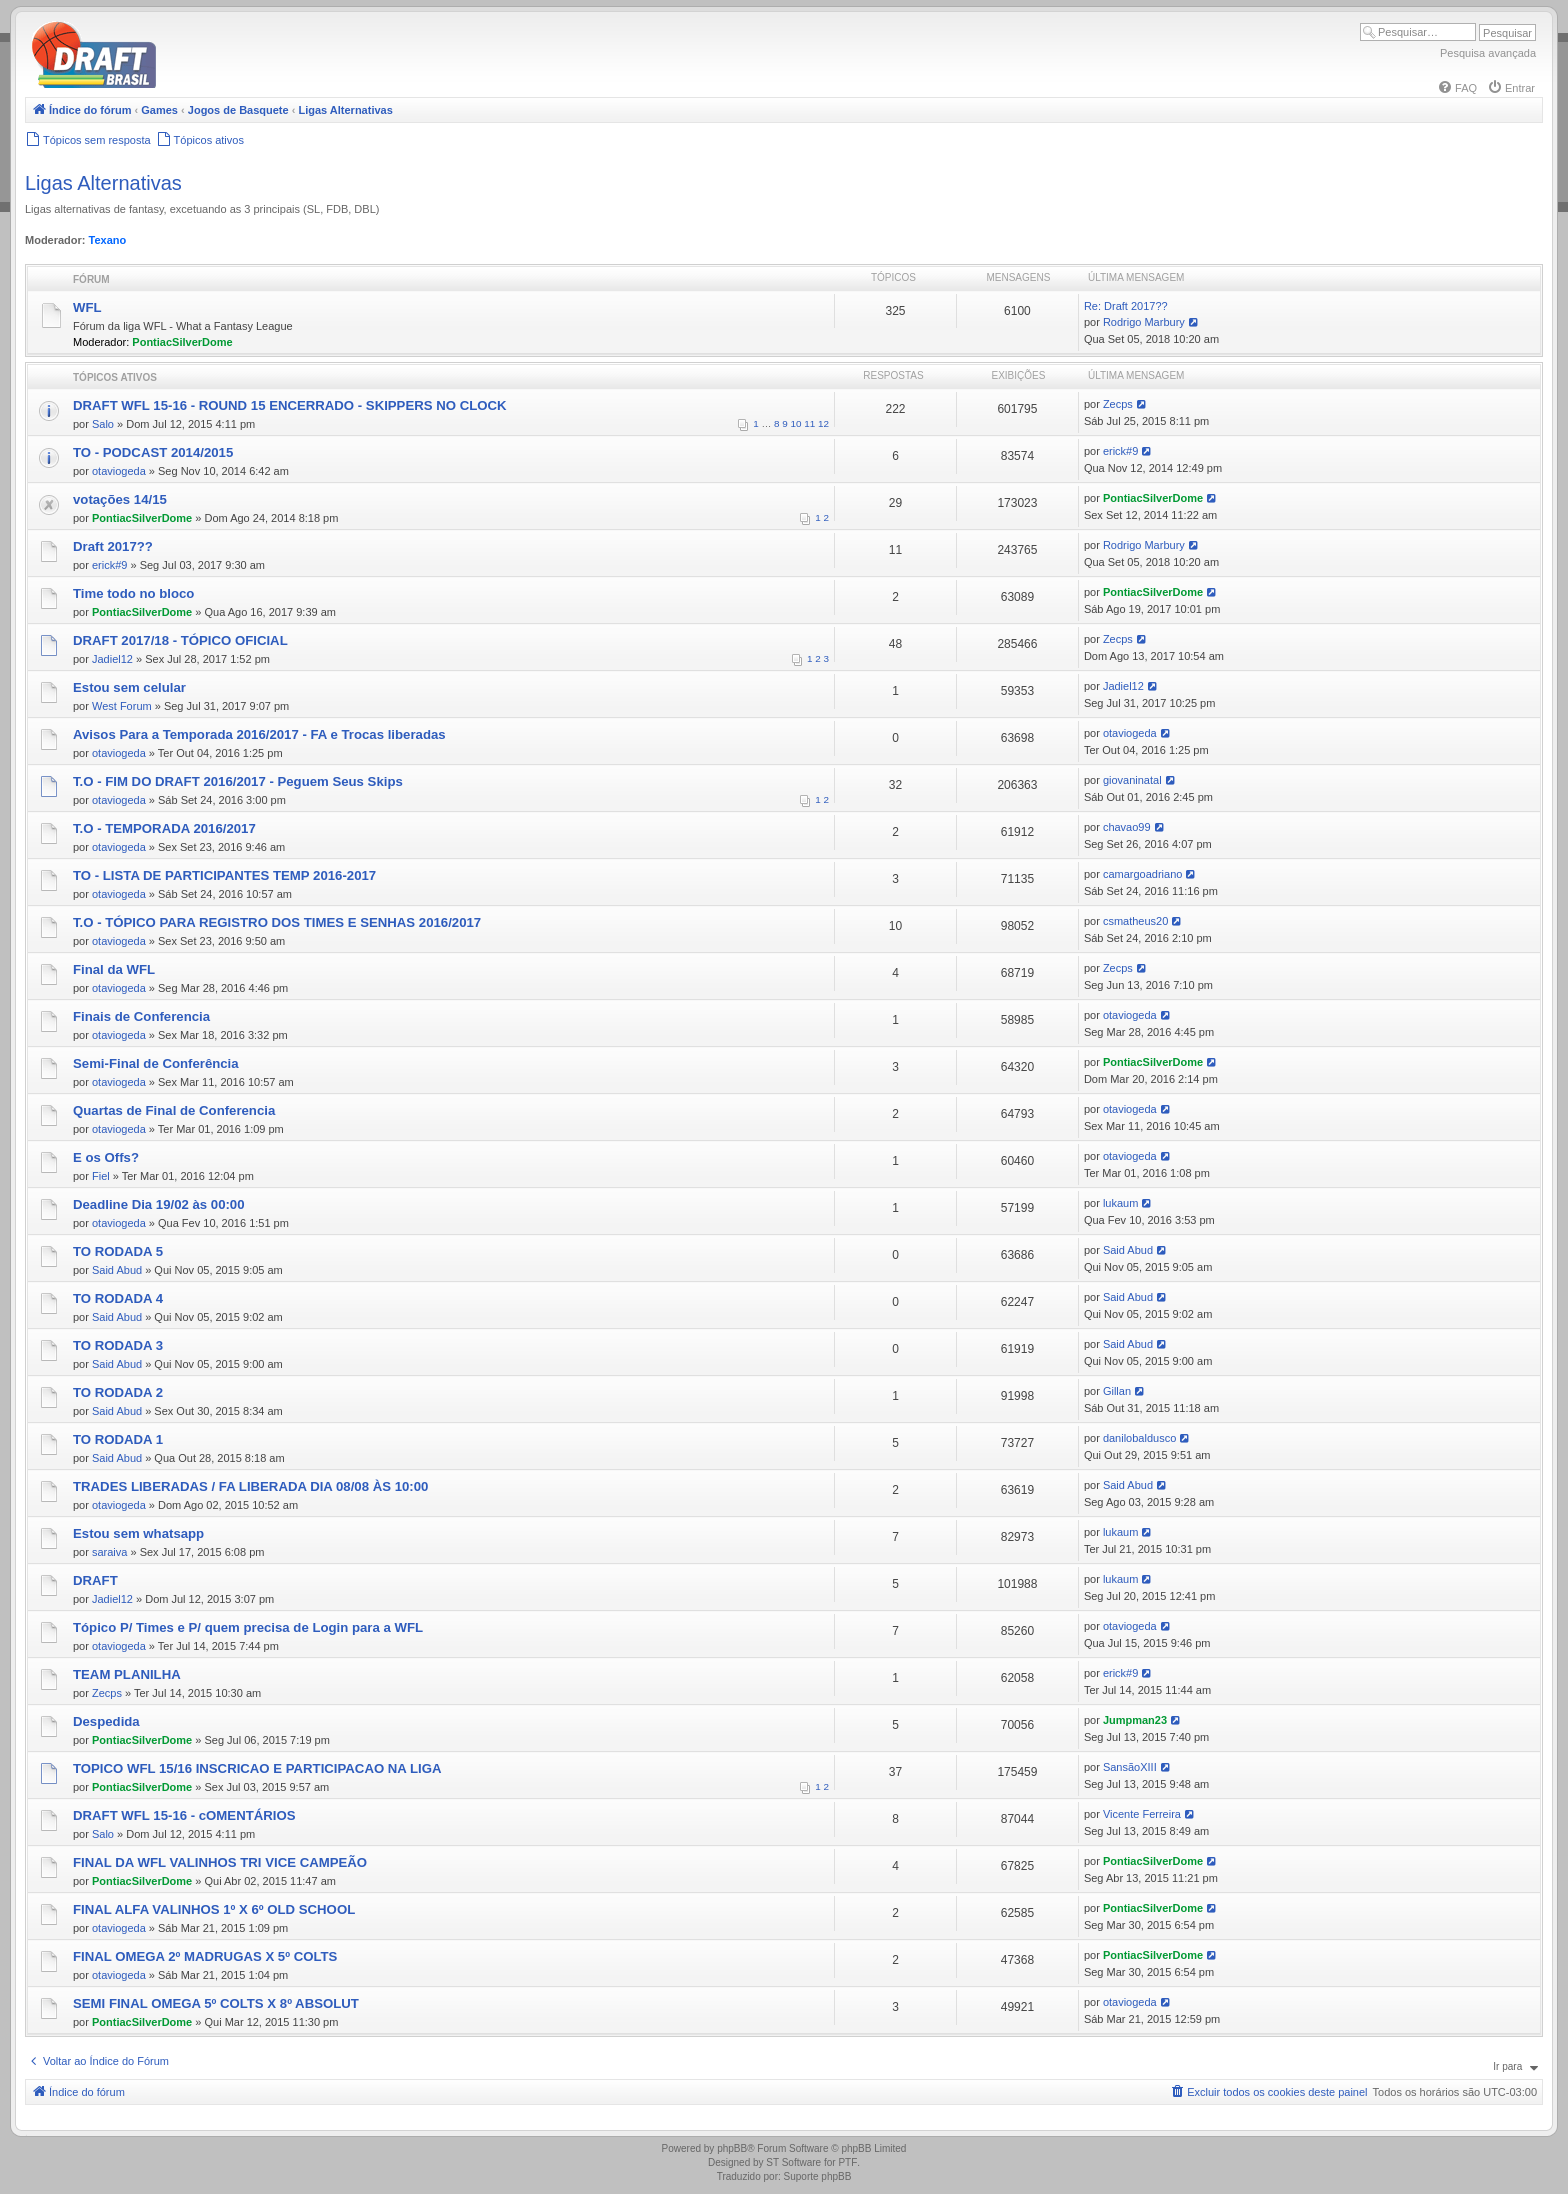  What do you see at coordinates (216, 2003) in the screenshot?
I see `SEMI FINAL OMEGA 5º COLTS X 8º ABSOLUT` at bounding box center [216, 2003].